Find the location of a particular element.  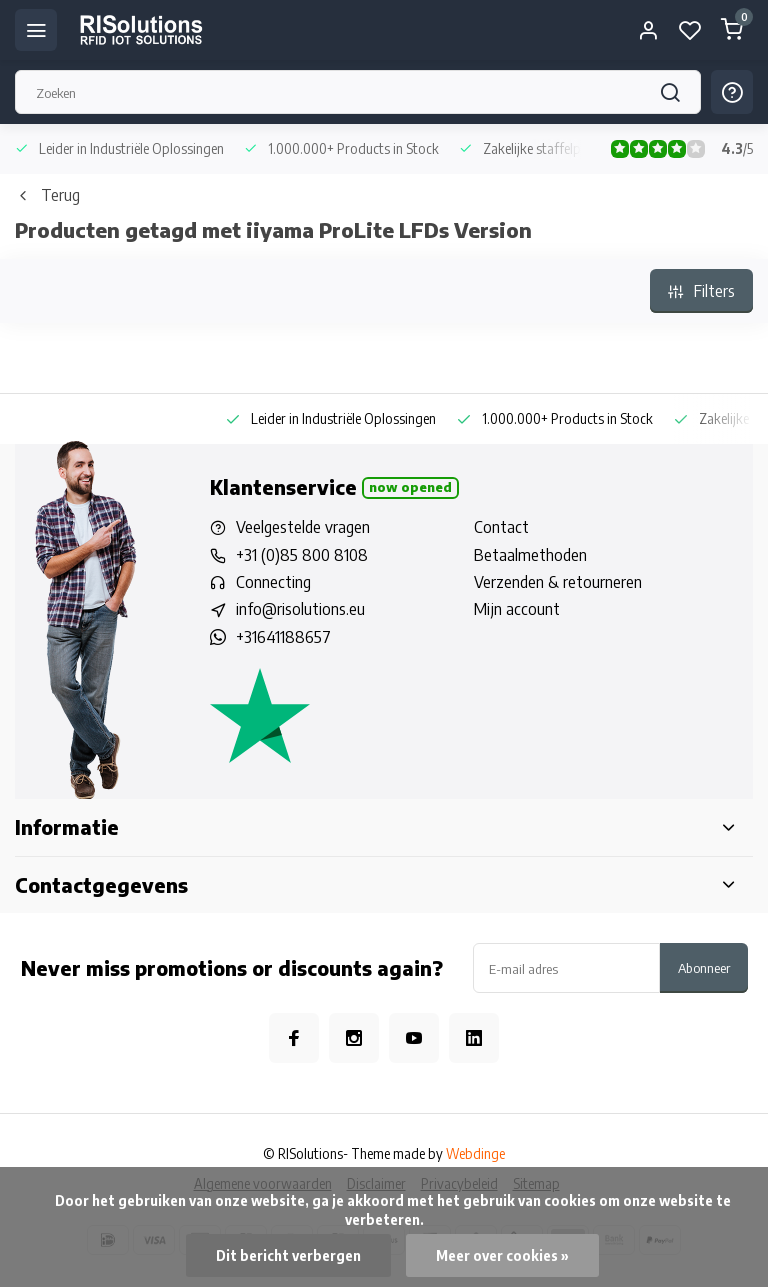

Dit bericht verbergen is located at coordinates (288, 1255).